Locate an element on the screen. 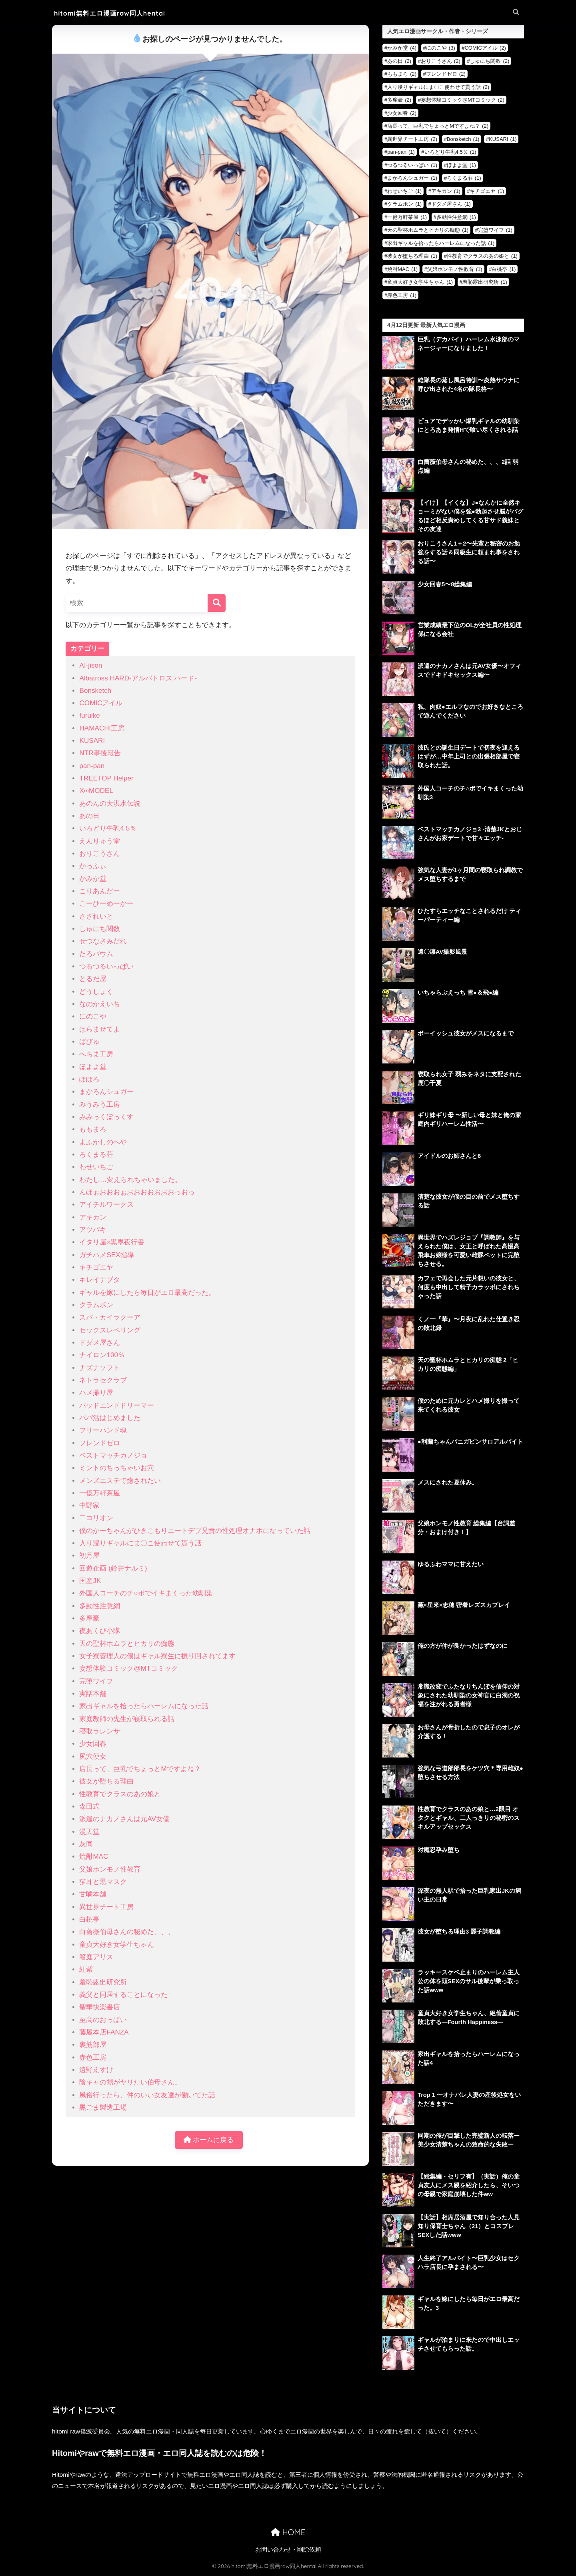  かみか堂 is located at coordinates (92, 879).